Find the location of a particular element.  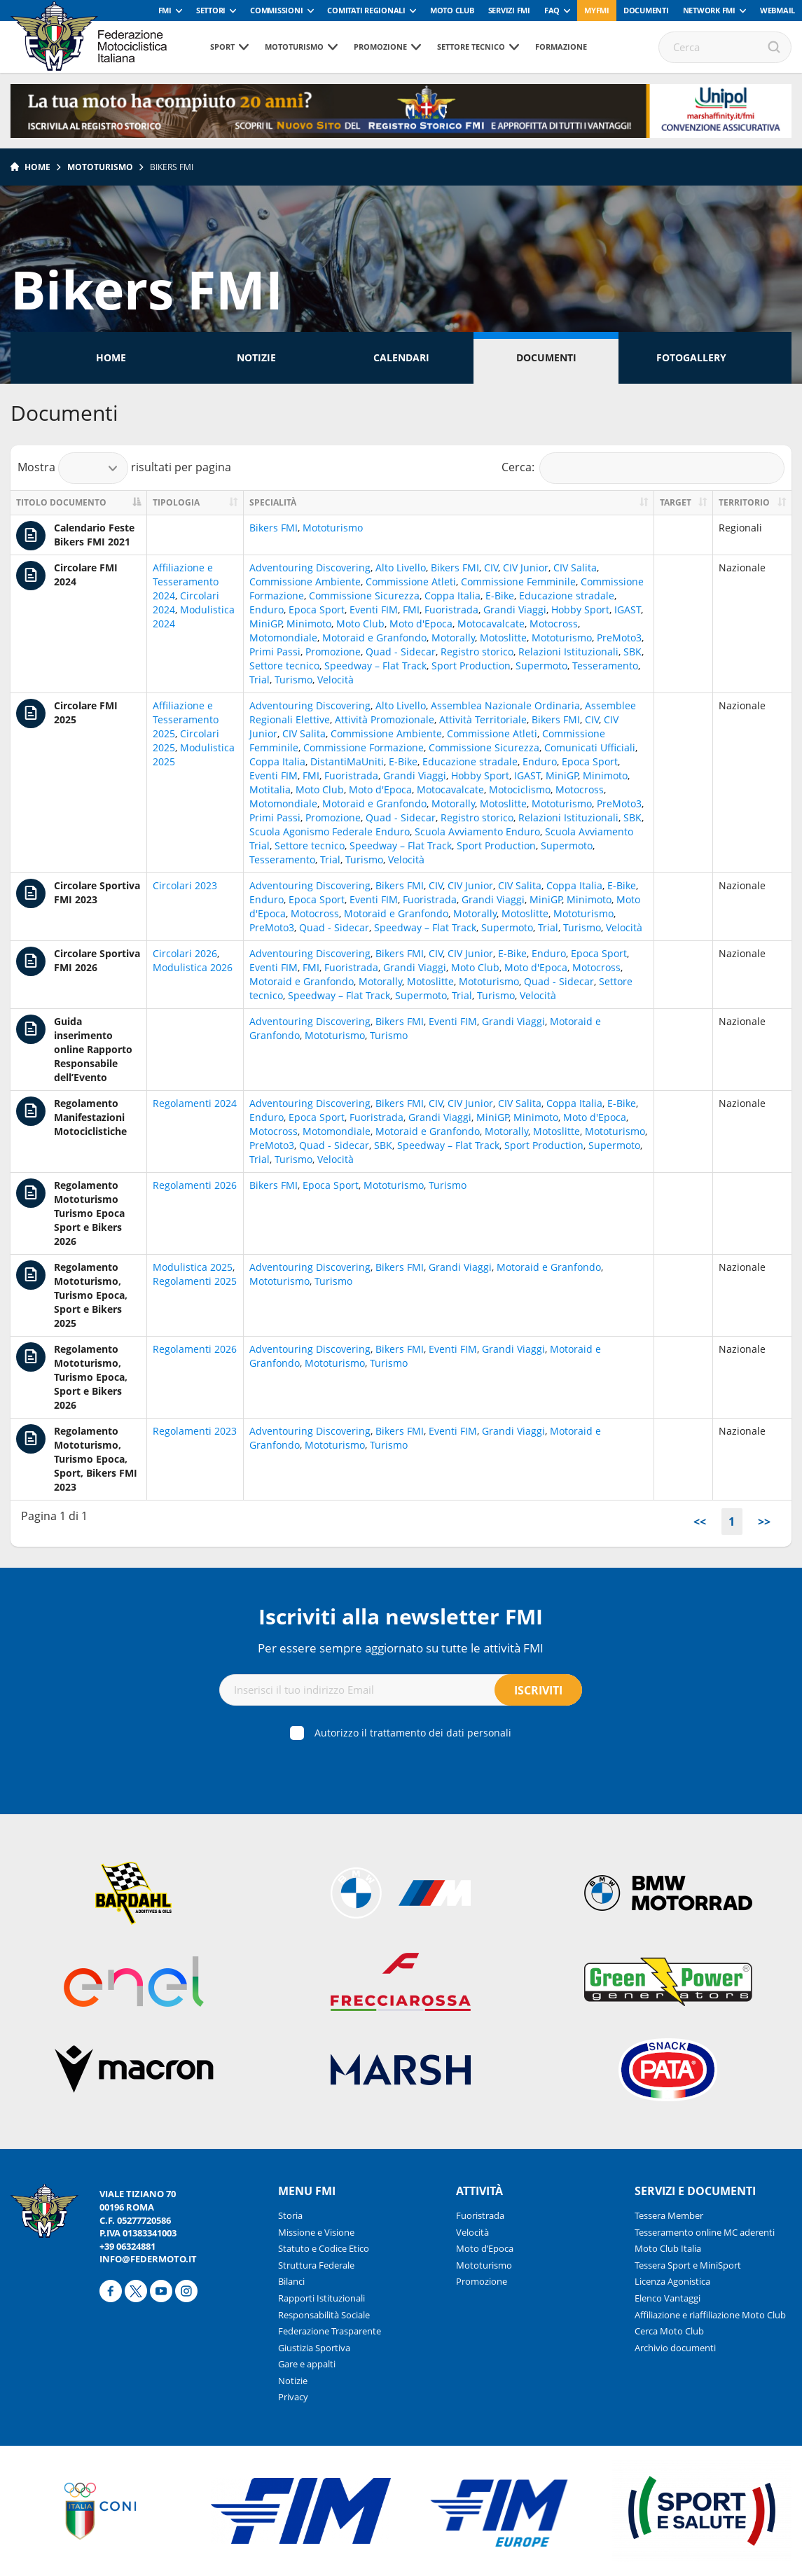

Scuola Avviamento Enduro is located at coordinates (477, 831).